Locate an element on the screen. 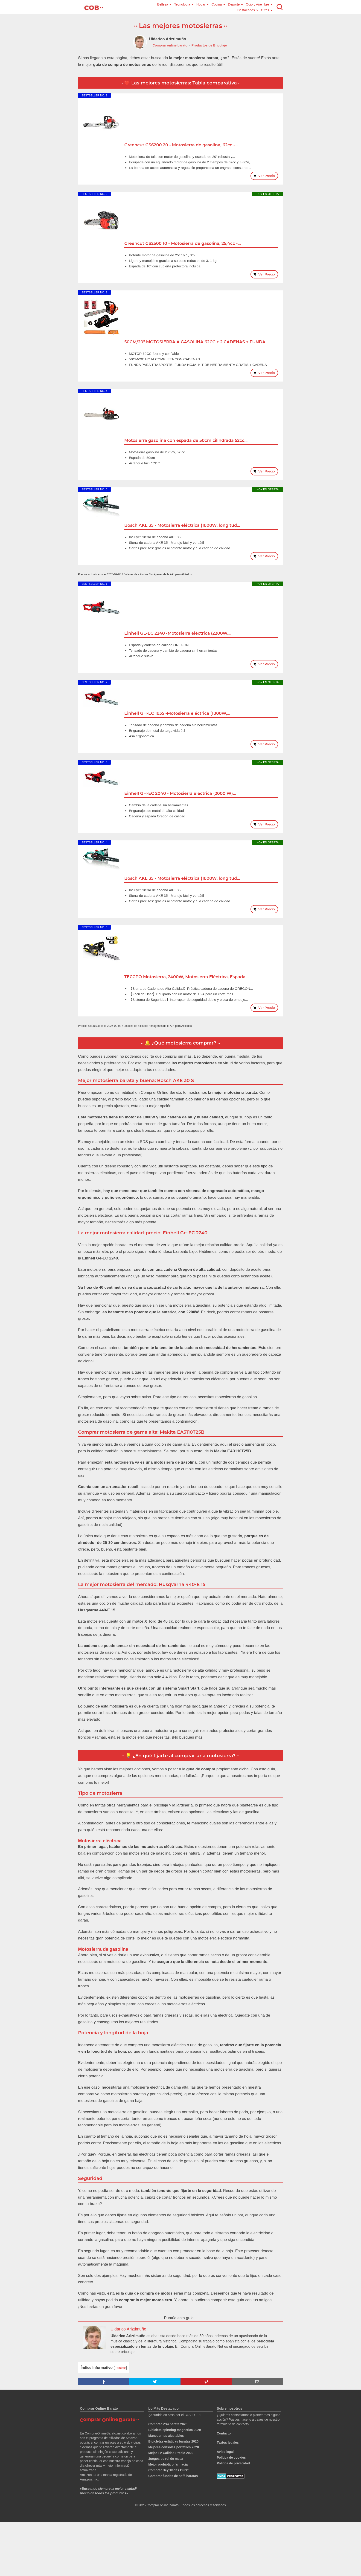 The height and width of the screenshot is (2576, 361). Deporte is located at coordinates (234, 4).